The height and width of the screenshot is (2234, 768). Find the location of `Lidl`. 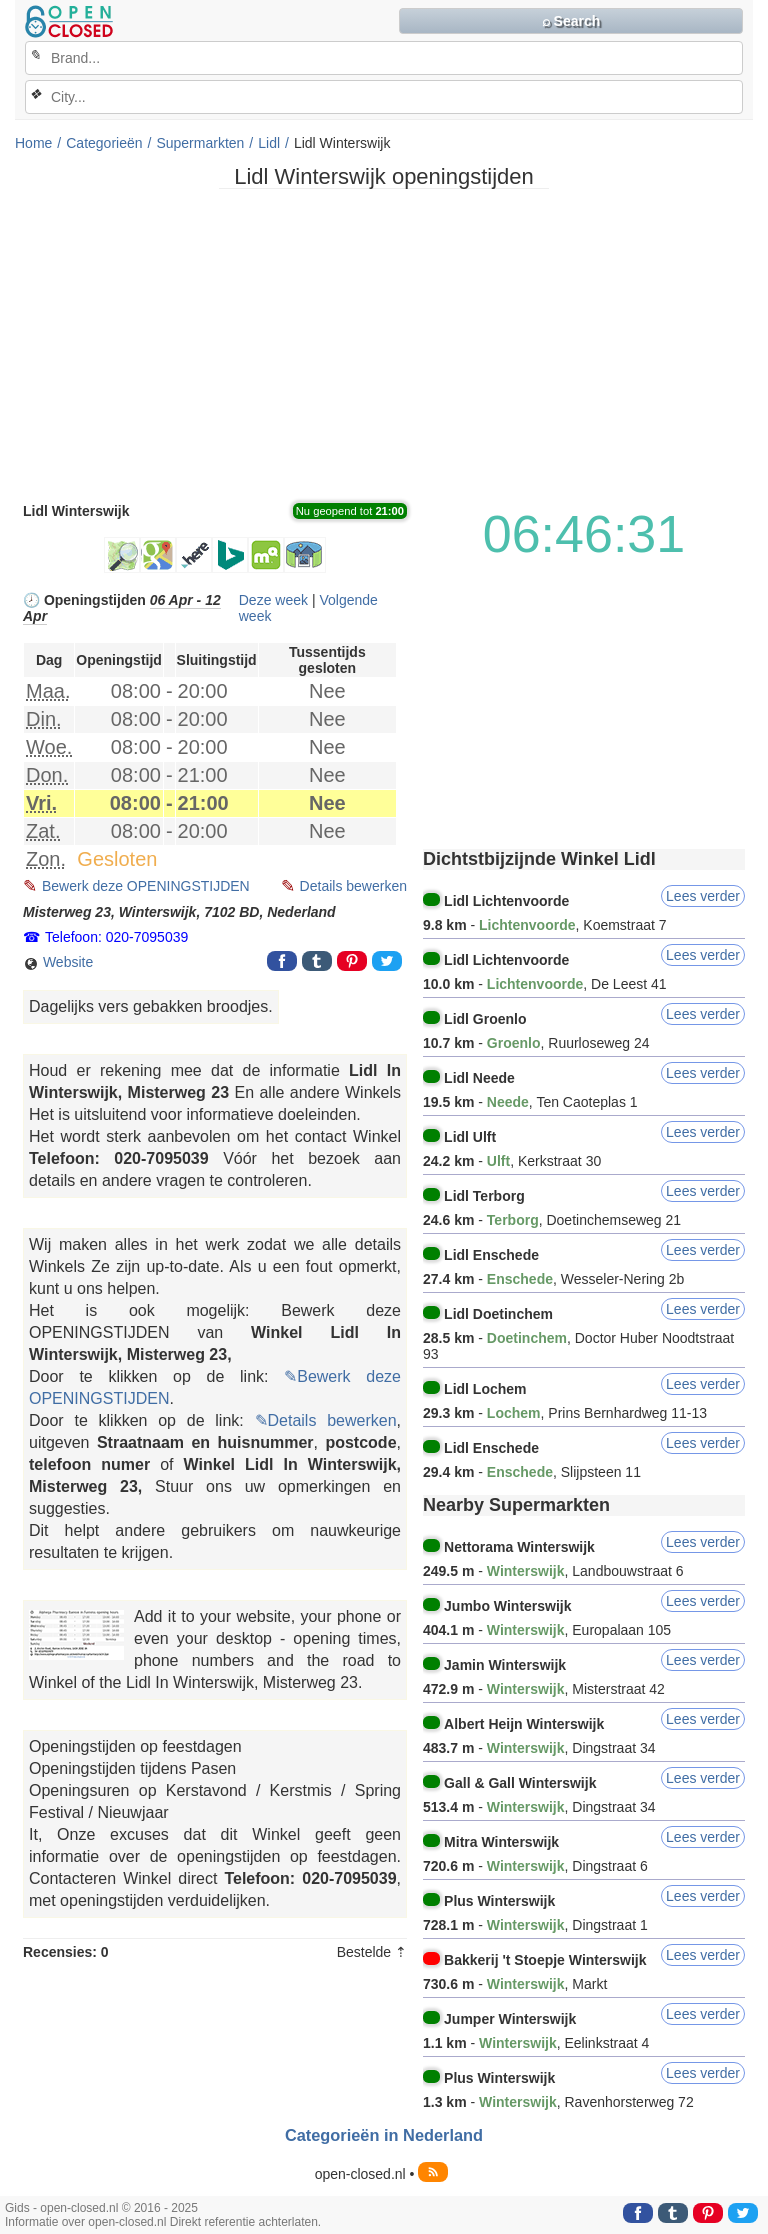

Lidl is located at coordinates (269, 143).